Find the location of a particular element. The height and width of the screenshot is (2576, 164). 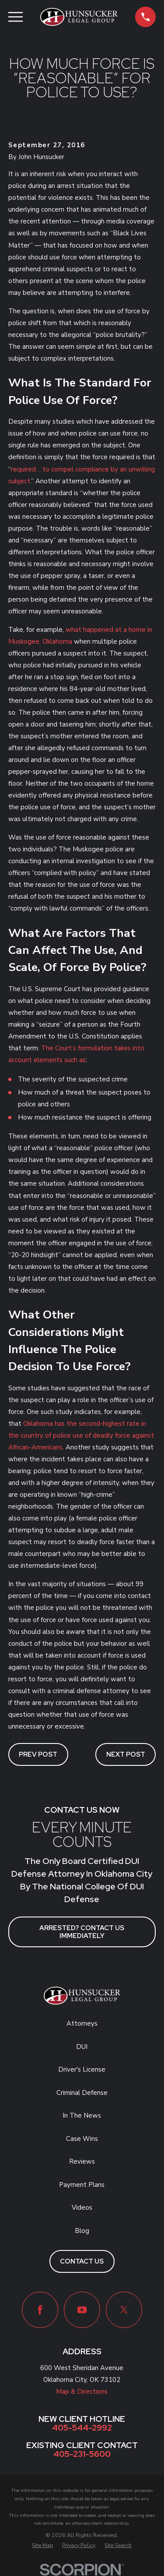

405-544-2992 is located at coordinates (82, 2428).